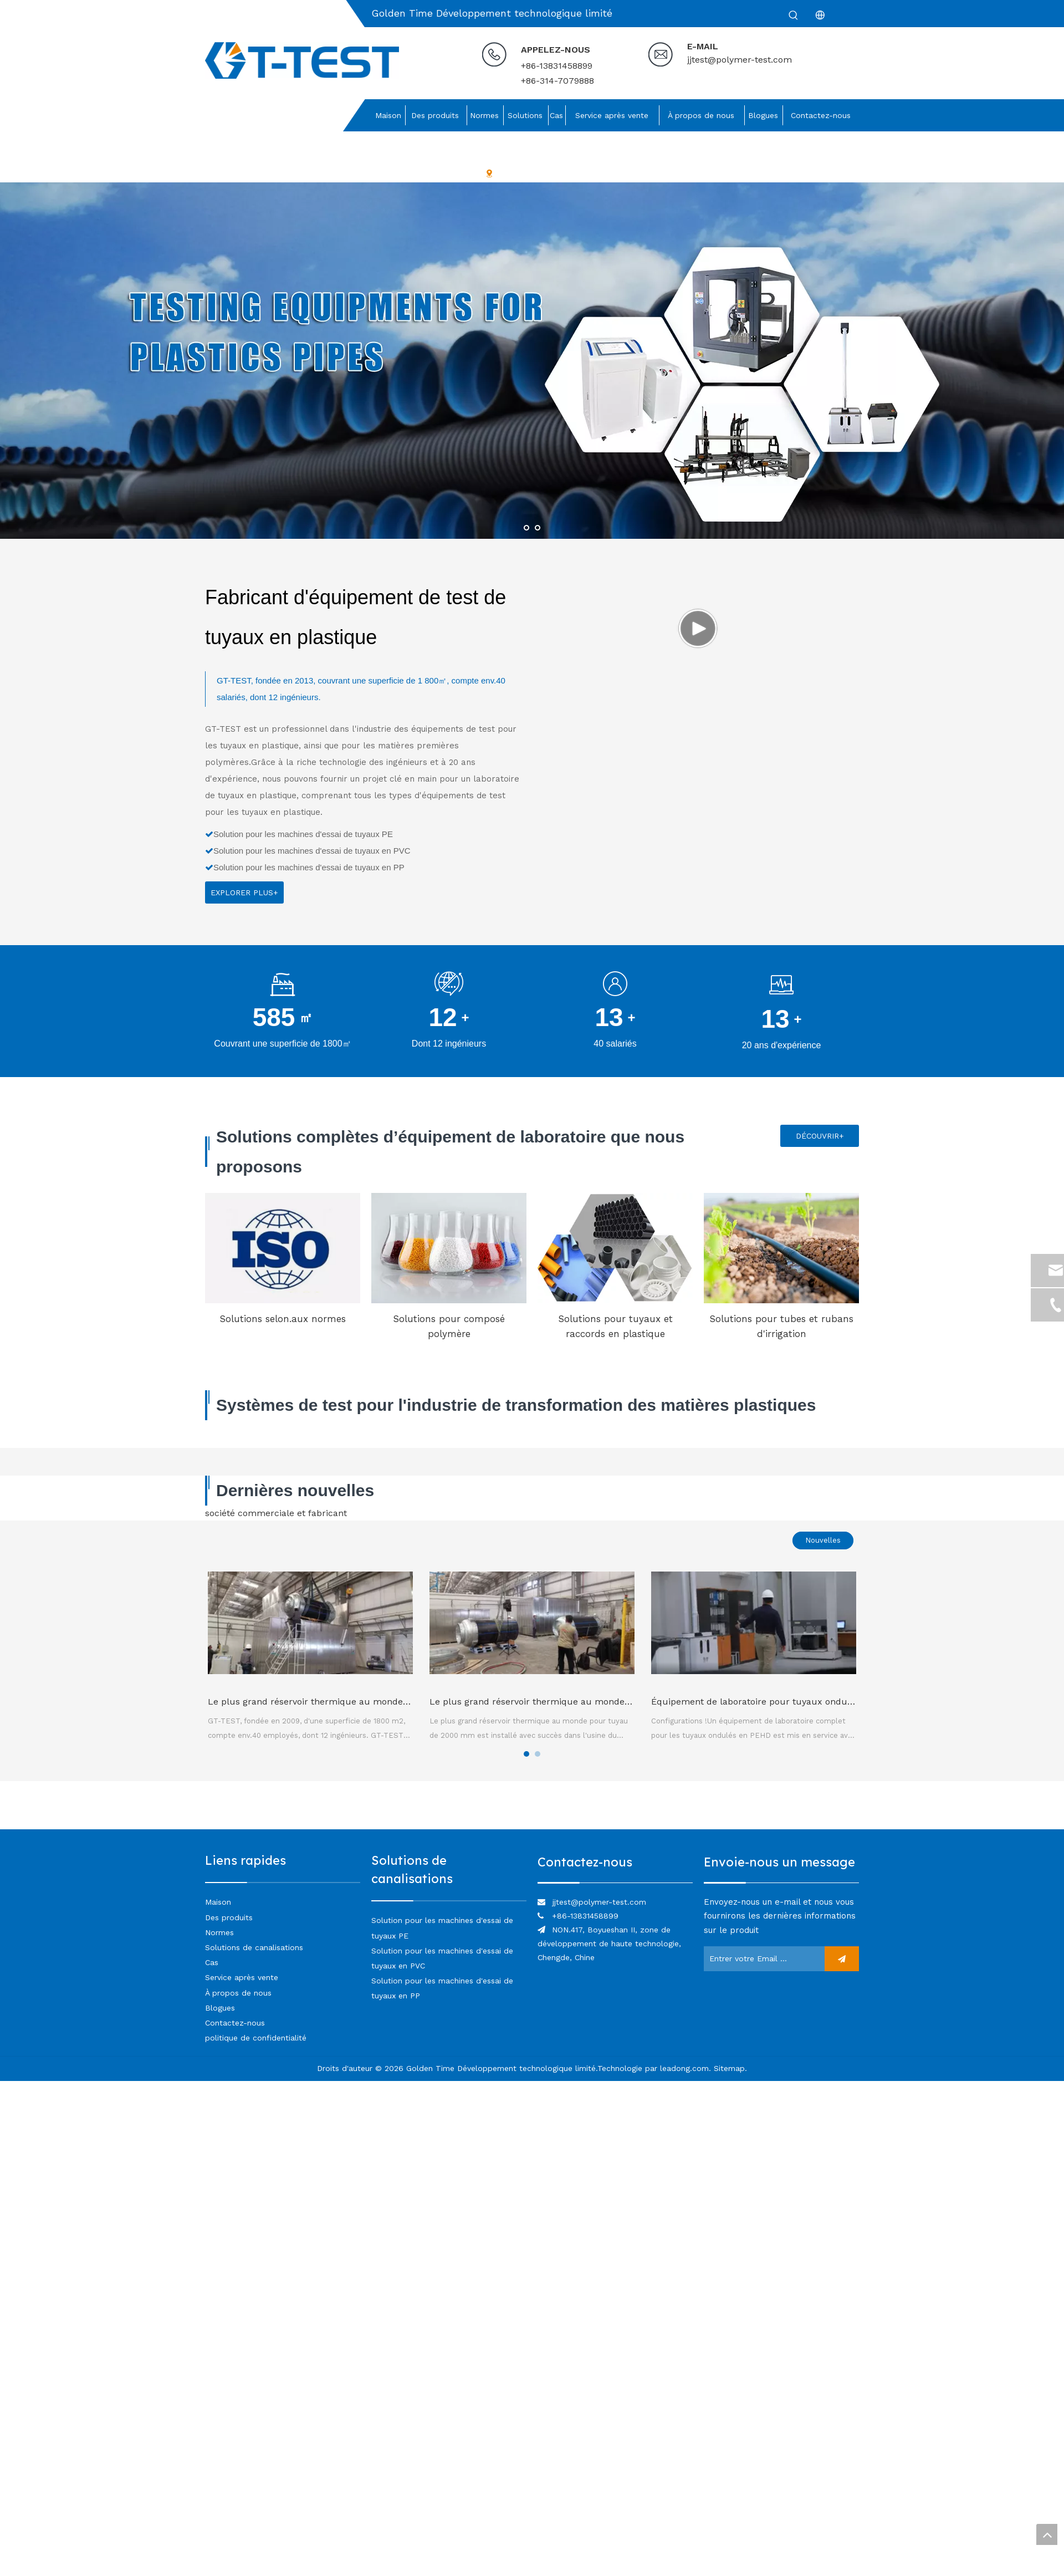  Describe the element at coordinates (823, 1540) in the screenshot. I see `Nouvelles` at that location.